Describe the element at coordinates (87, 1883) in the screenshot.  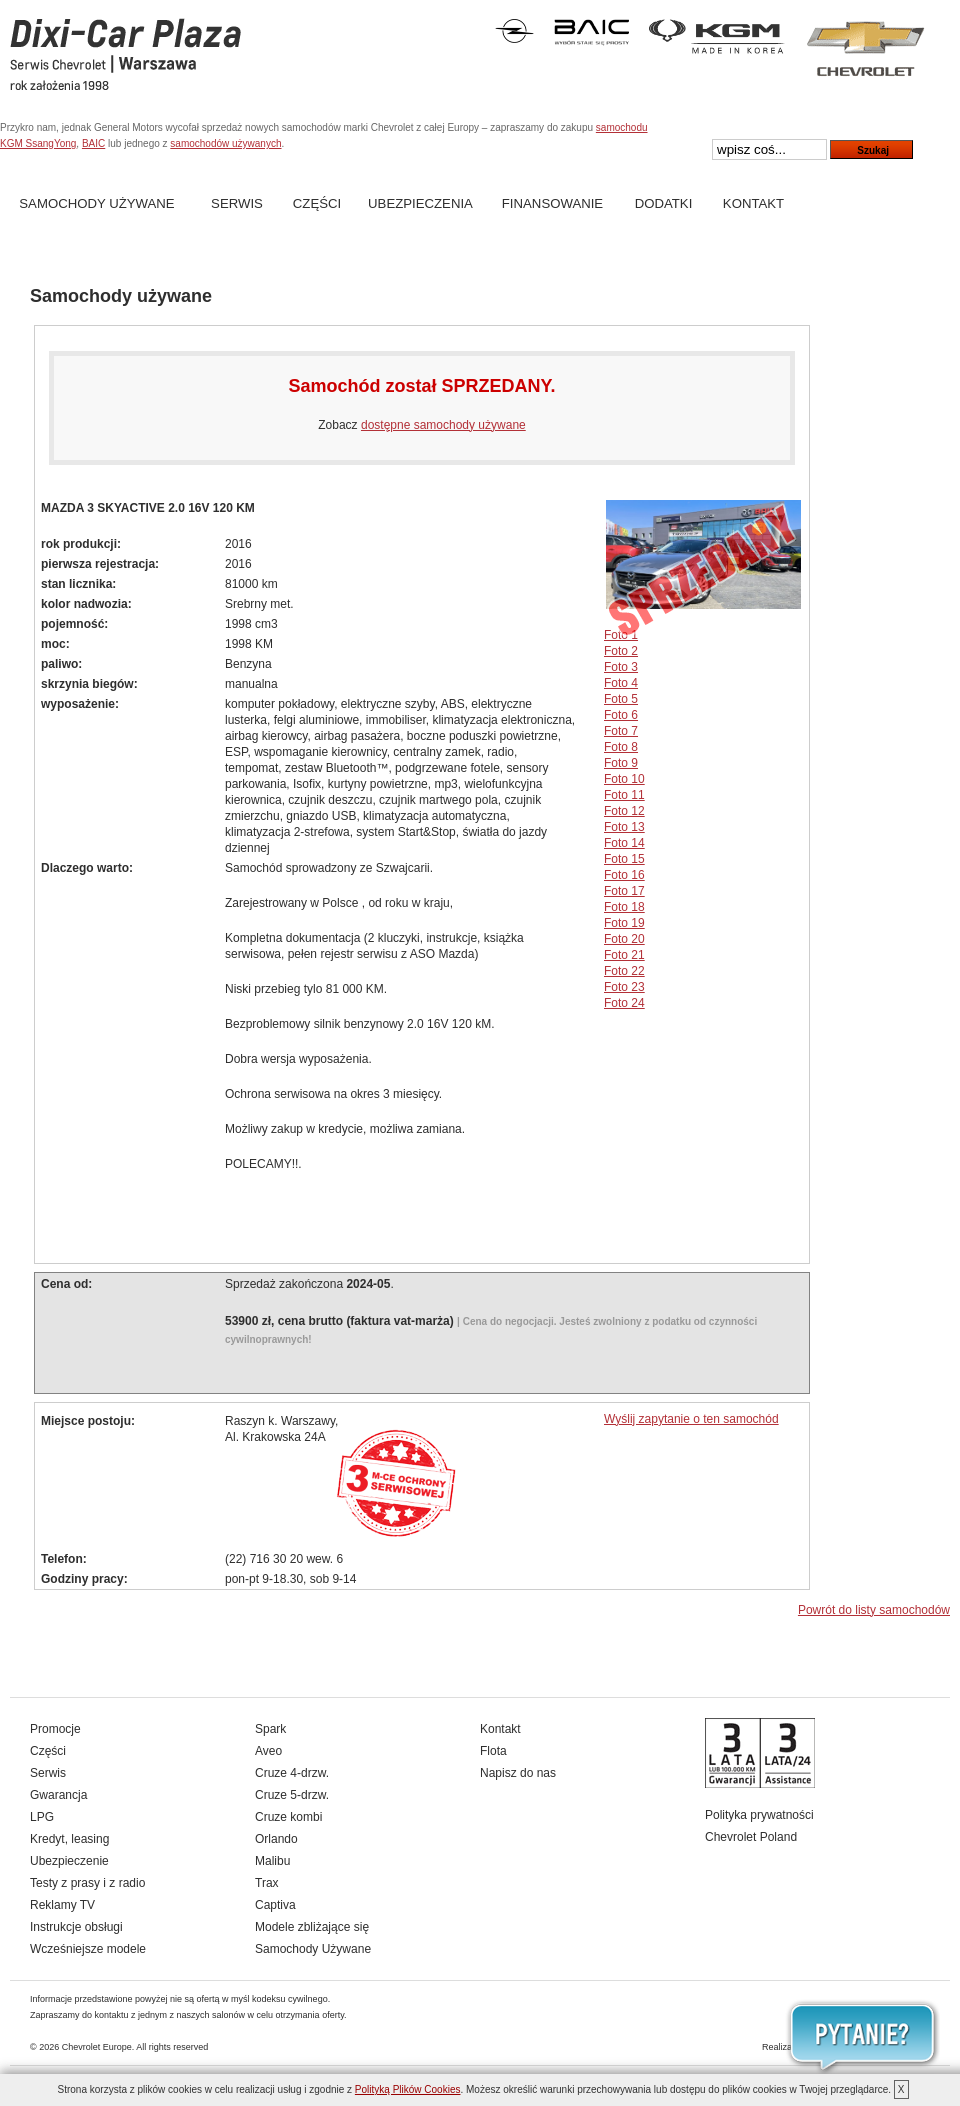
I see `Testy z prasy i z radio` at that location.